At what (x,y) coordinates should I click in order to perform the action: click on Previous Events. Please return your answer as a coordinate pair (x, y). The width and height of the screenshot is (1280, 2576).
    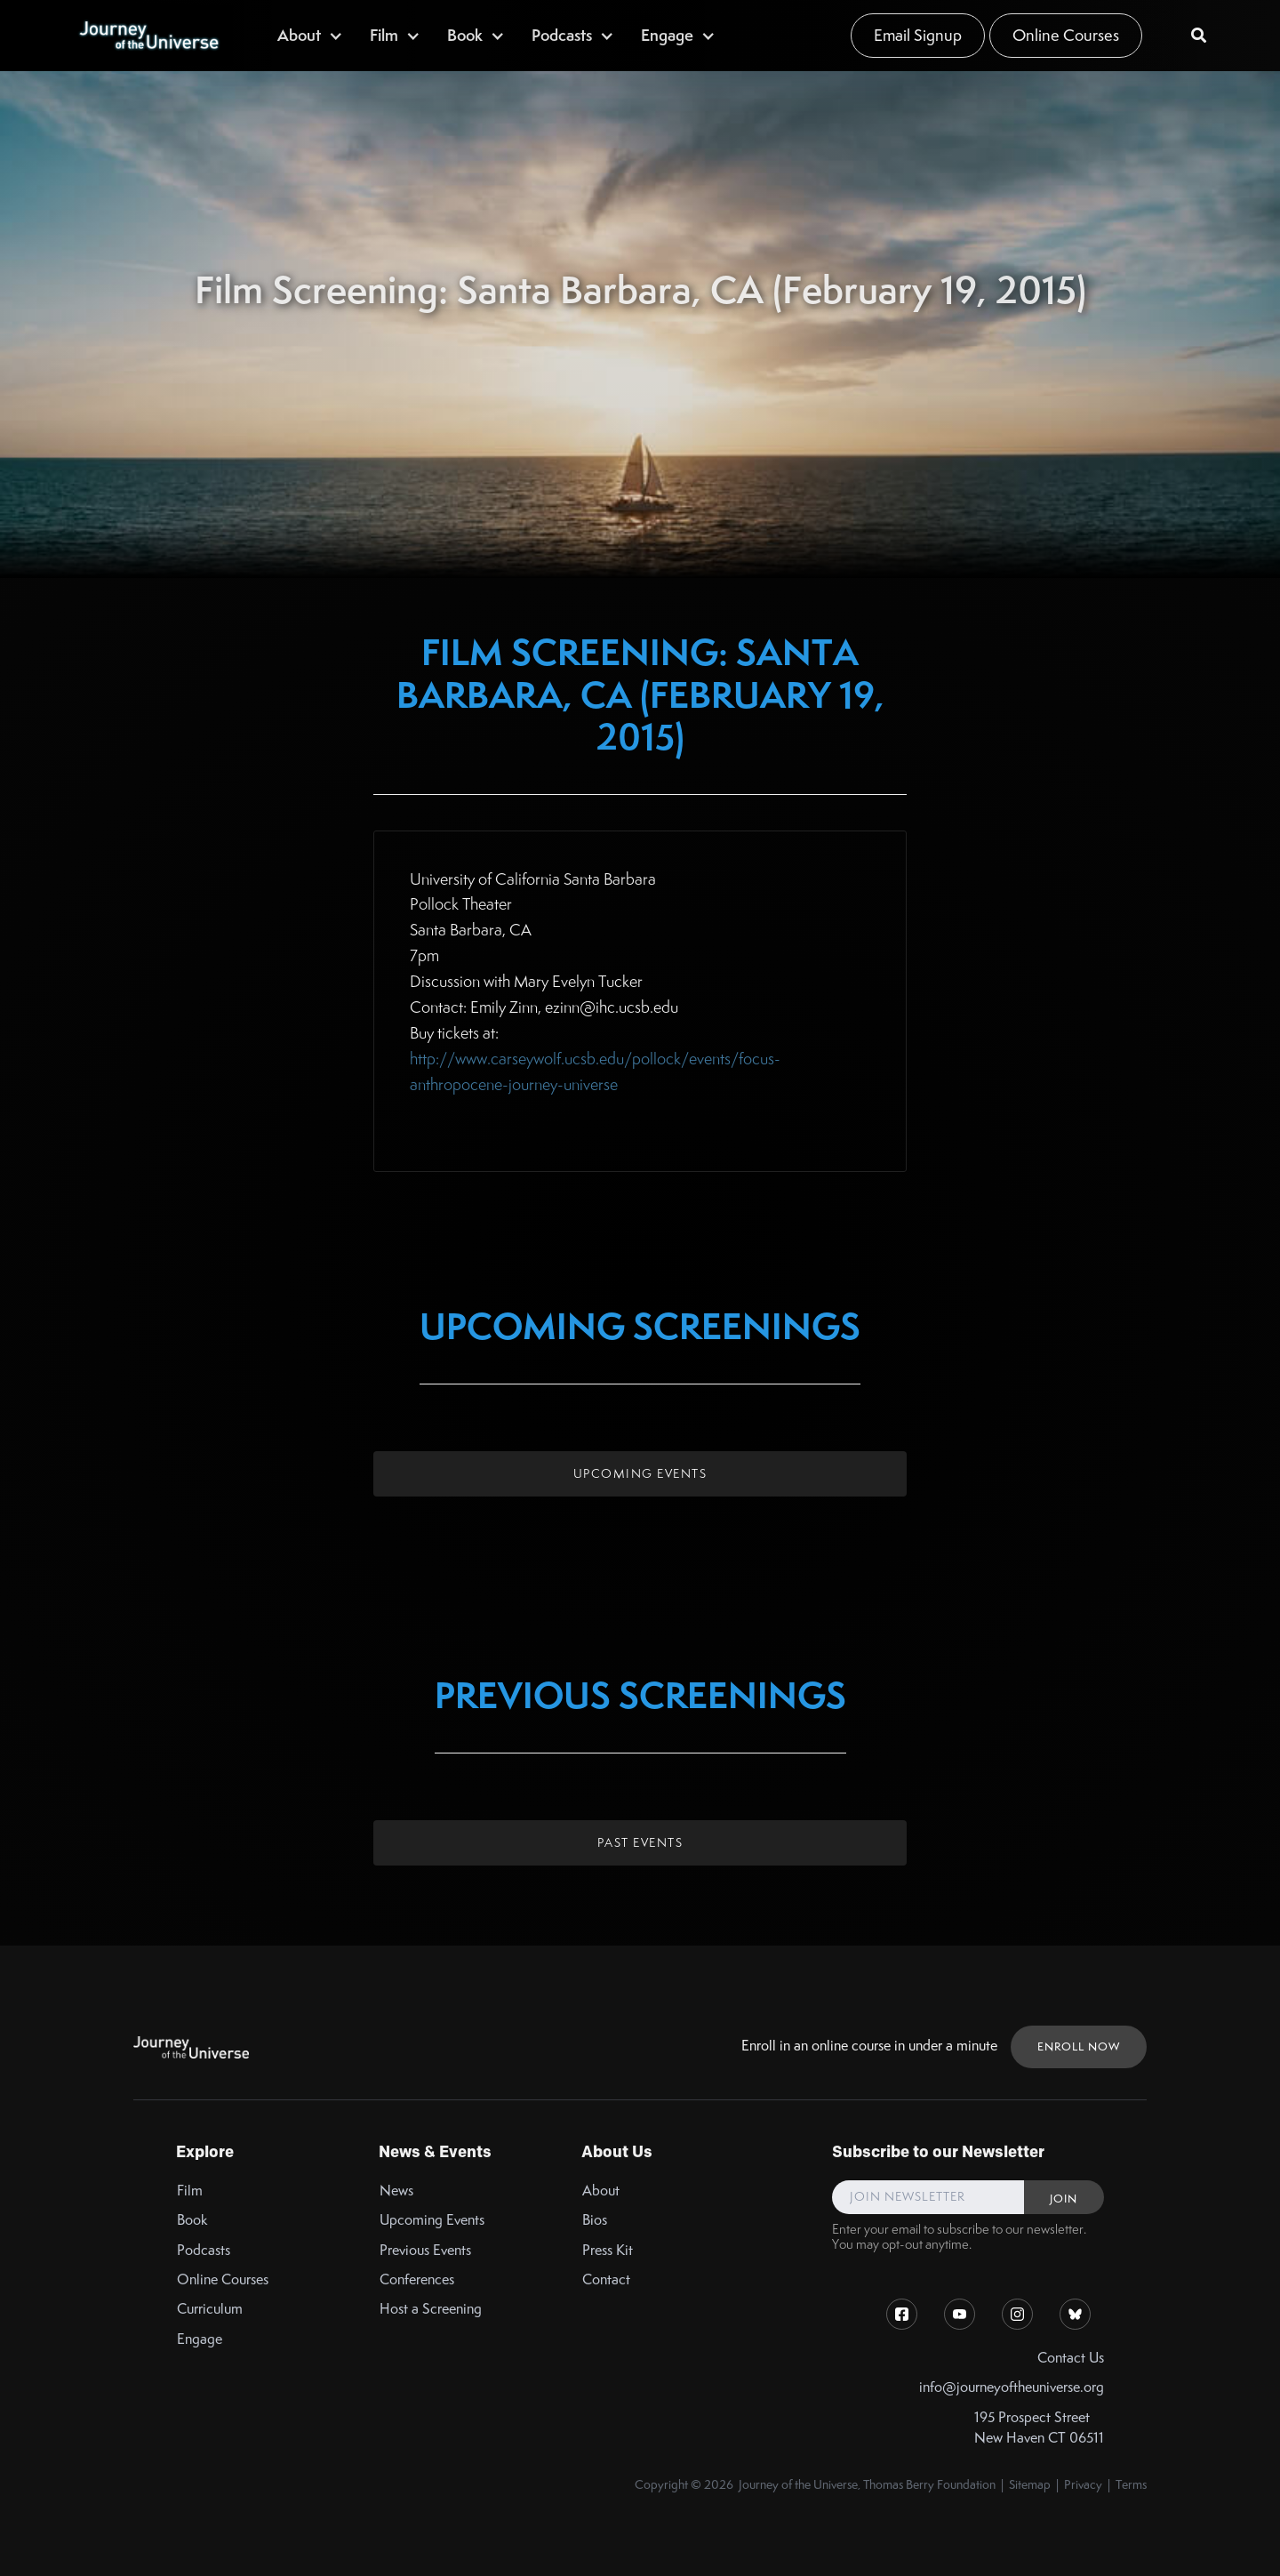
    Looking at the image, I should click on (425, 2250).